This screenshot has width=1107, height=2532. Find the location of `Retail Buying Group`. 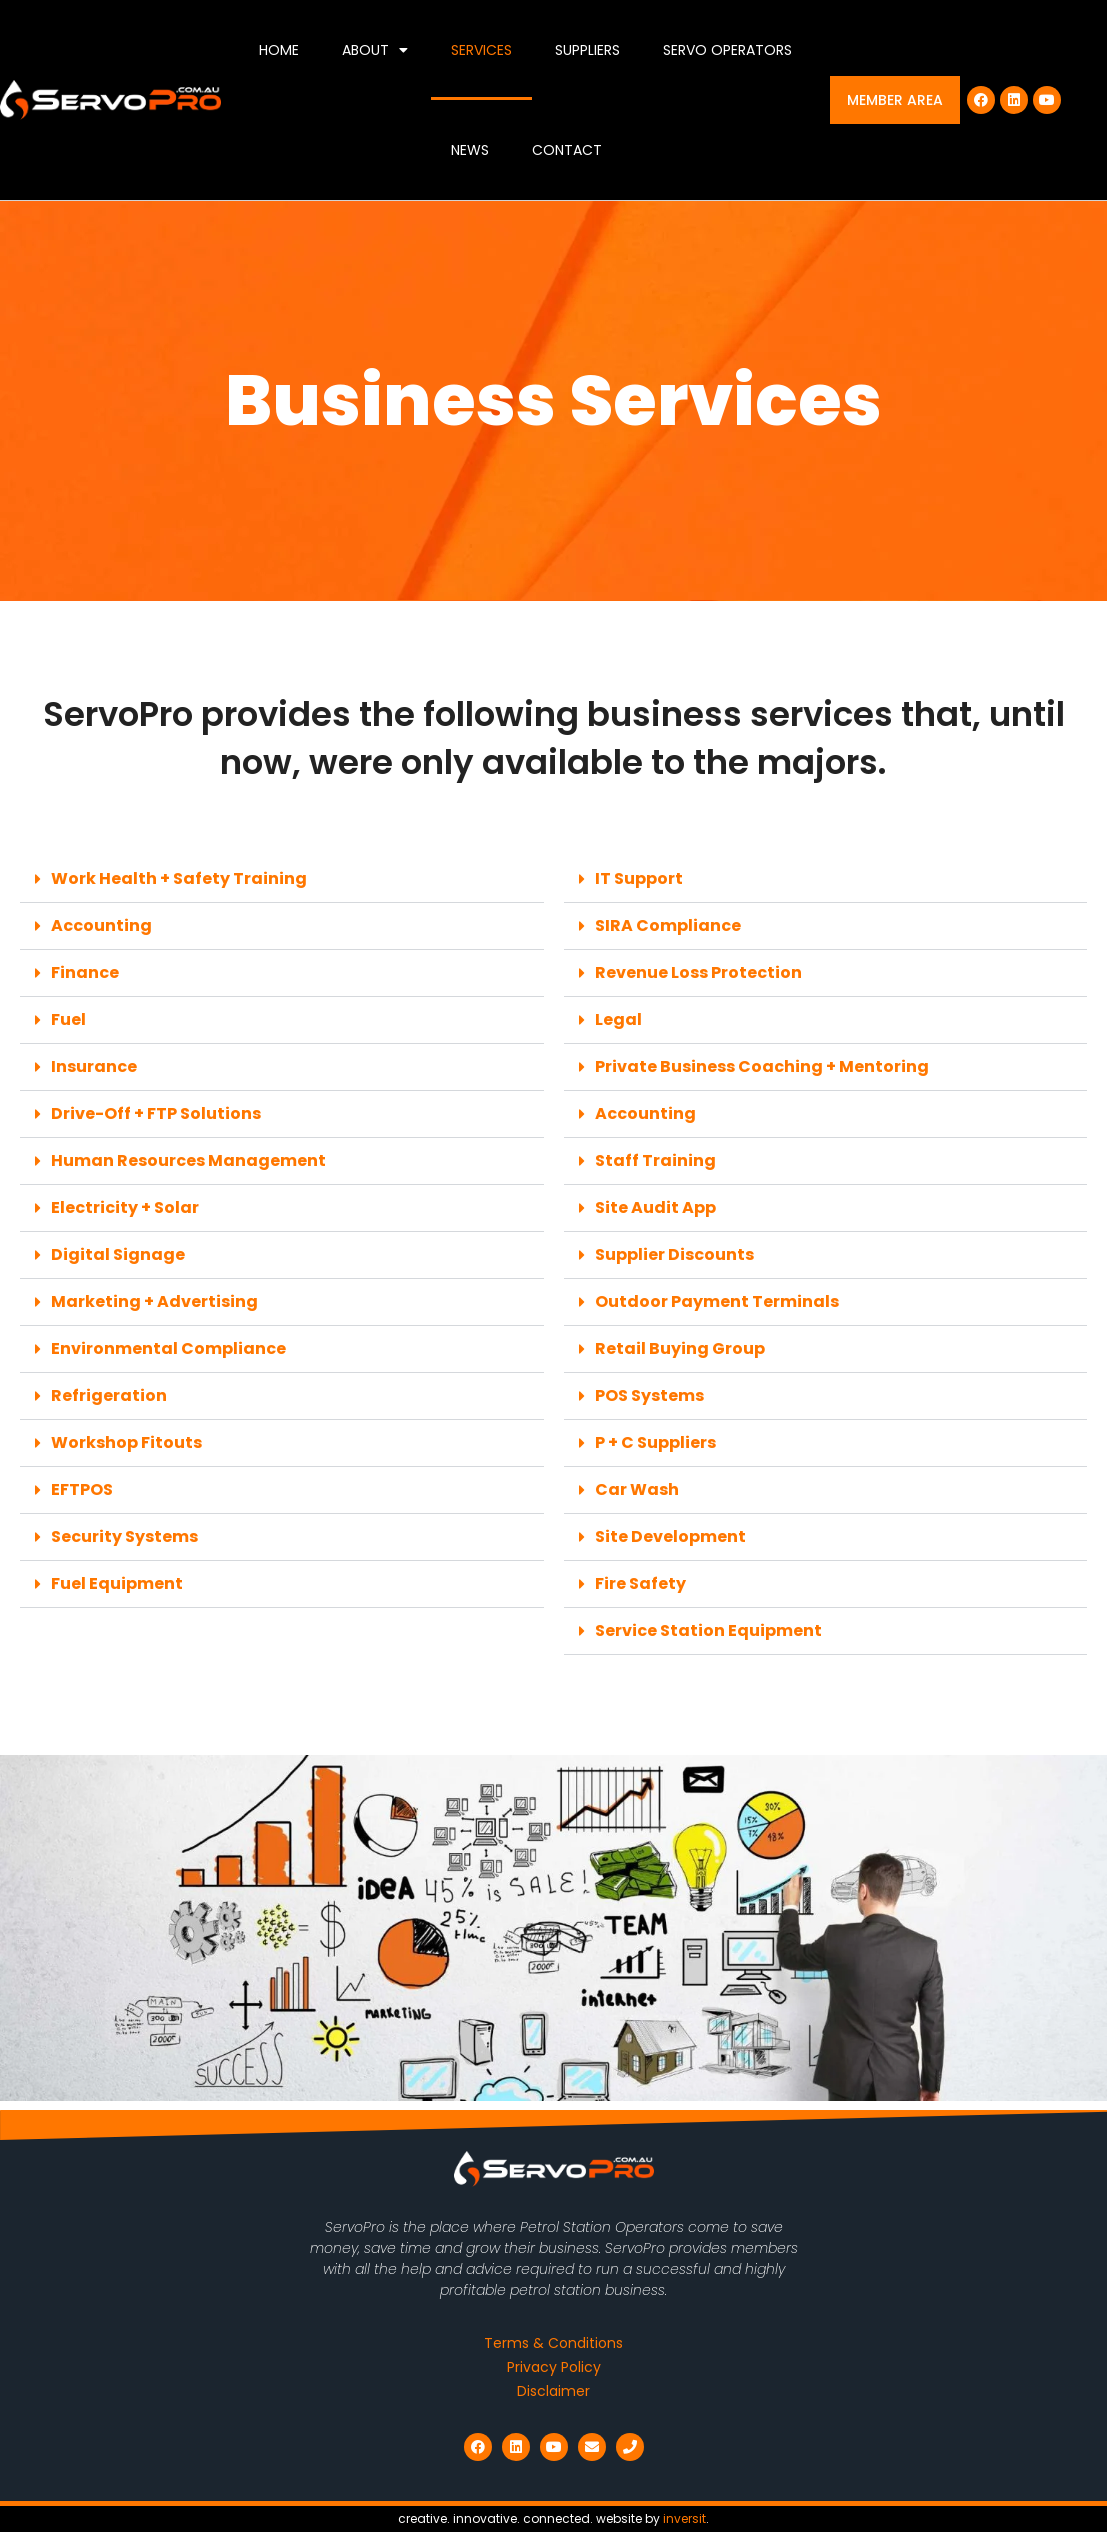

Retail Buying Group is located at coordinates (680, 1348).